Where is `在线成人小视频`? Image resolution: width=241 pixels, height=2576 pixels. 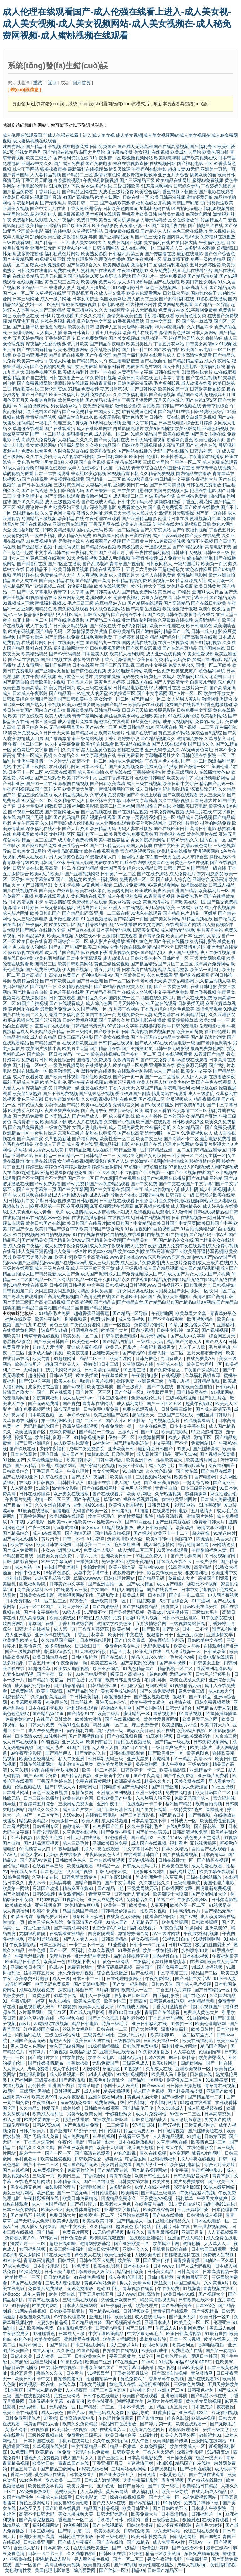
在线成人小视频 is located at coordinates (137, 992).